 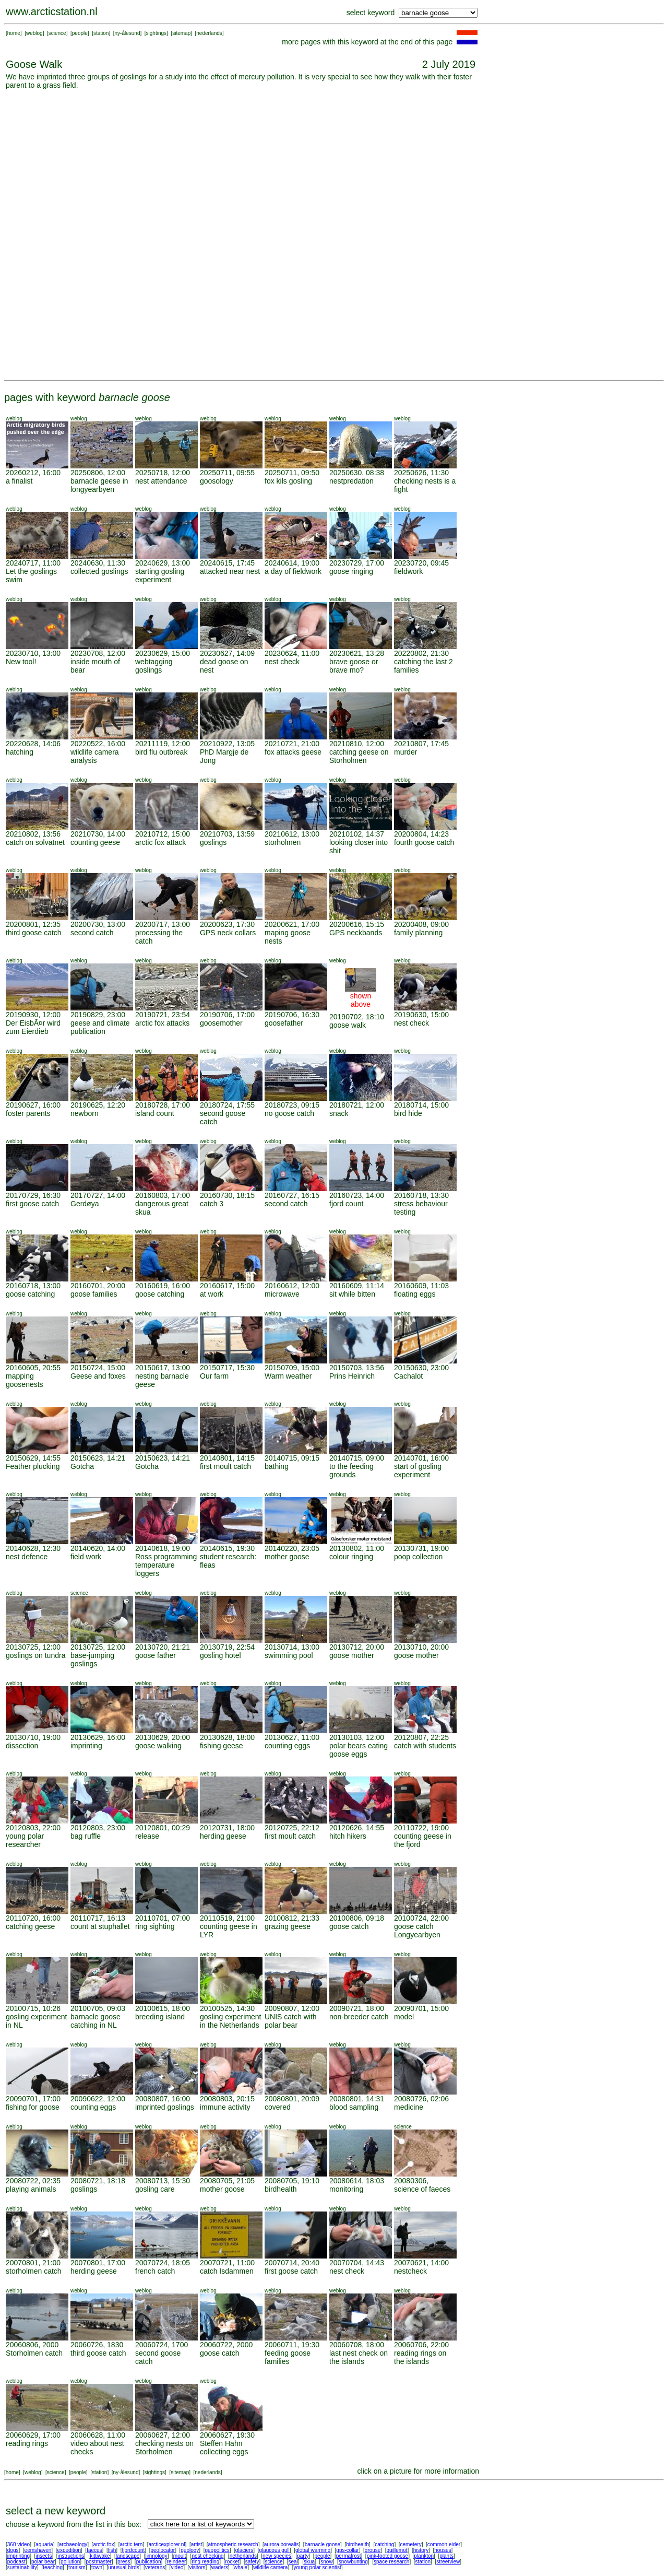 I want to click on to the feeding grounds, so click(x=351, y=1470).